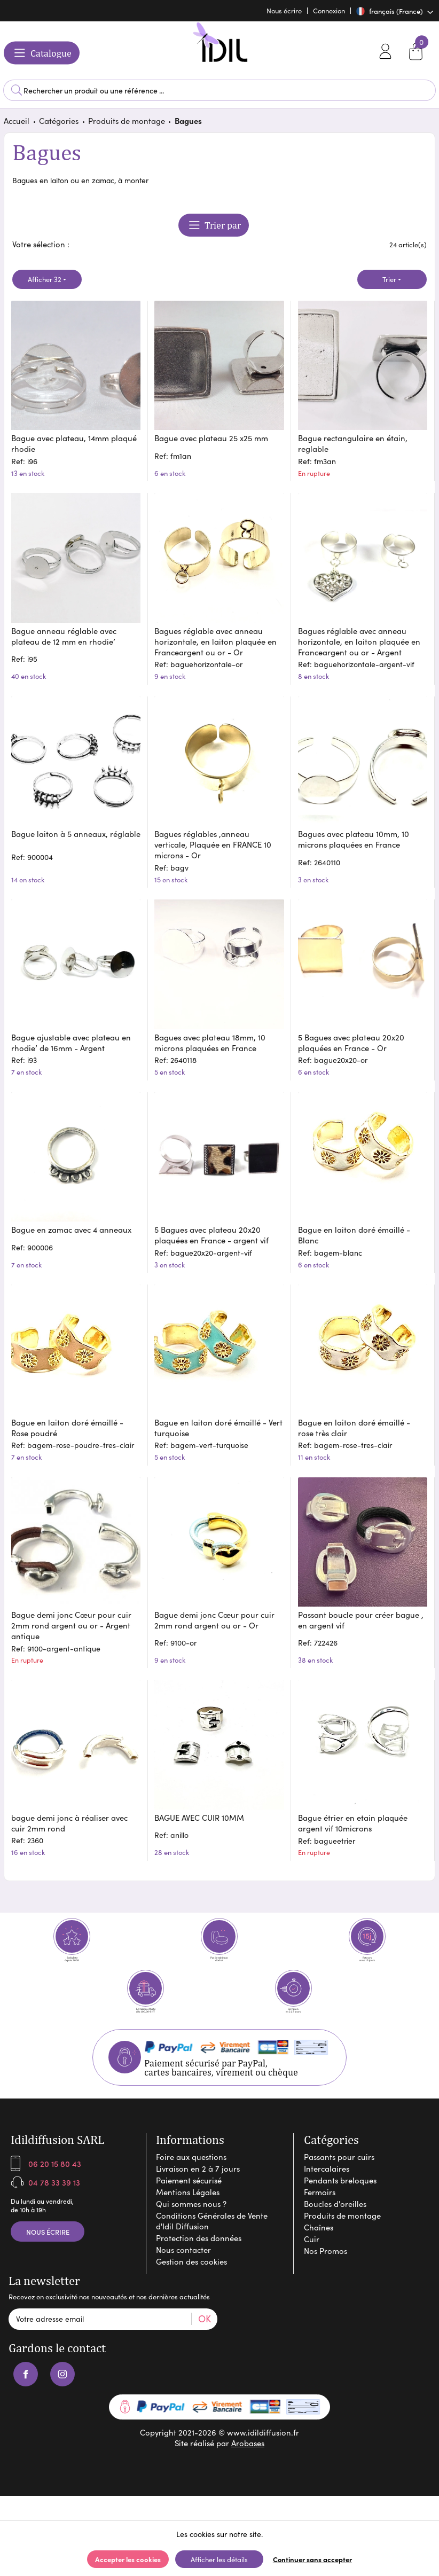  Describe the element at coordinates (47, 2255) in the screenshot. I see `Nous écrire` at that location.